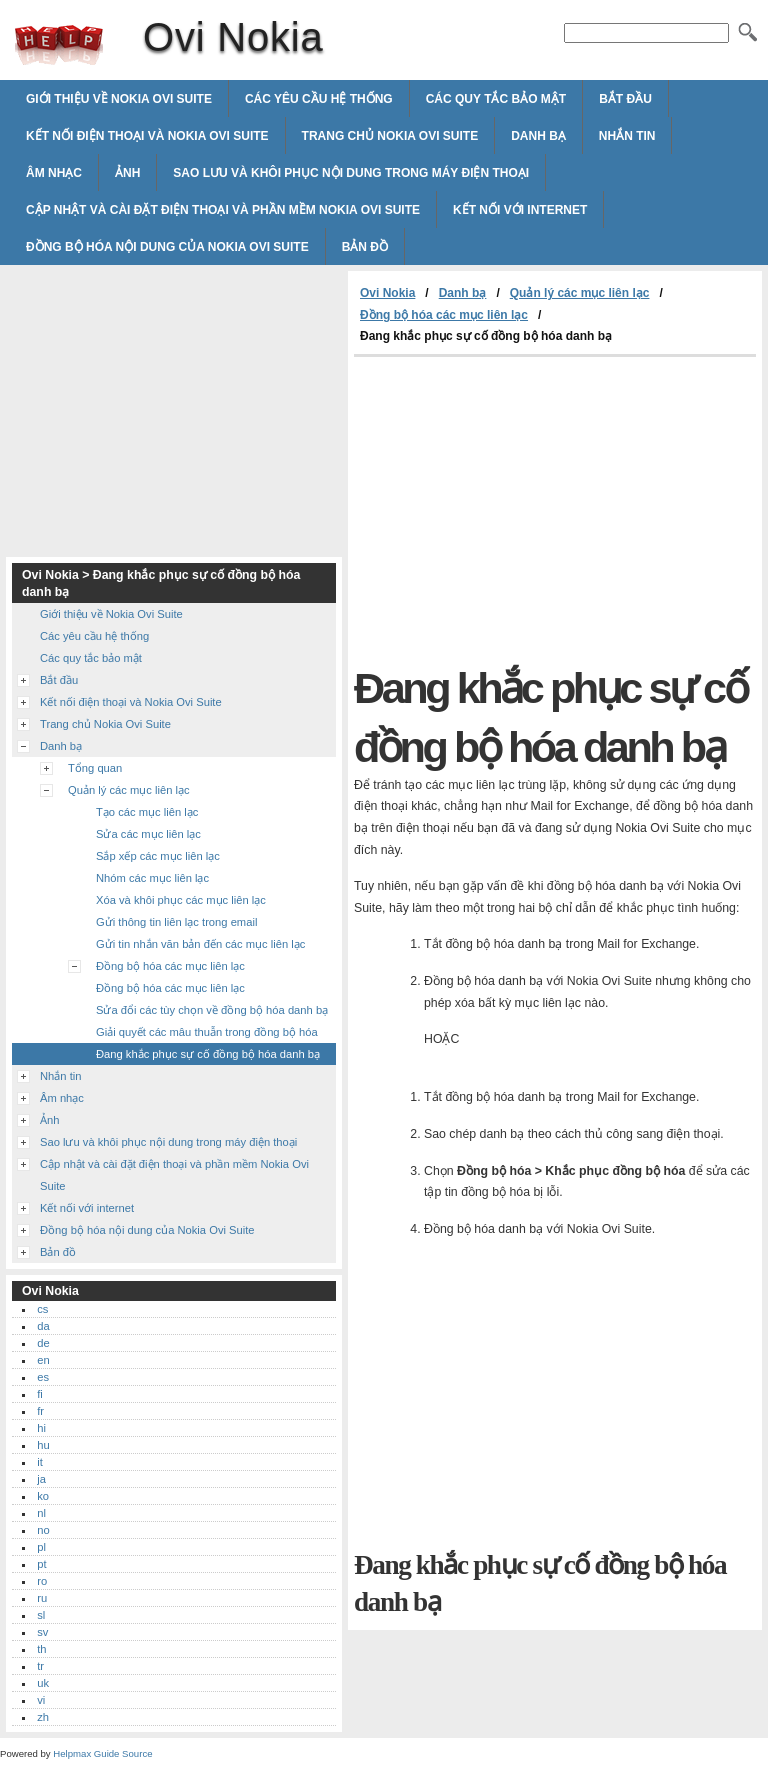 Image resolution: width=768 pixels, height=1769 pixels. I want to click on ja, so click(41, 1479).